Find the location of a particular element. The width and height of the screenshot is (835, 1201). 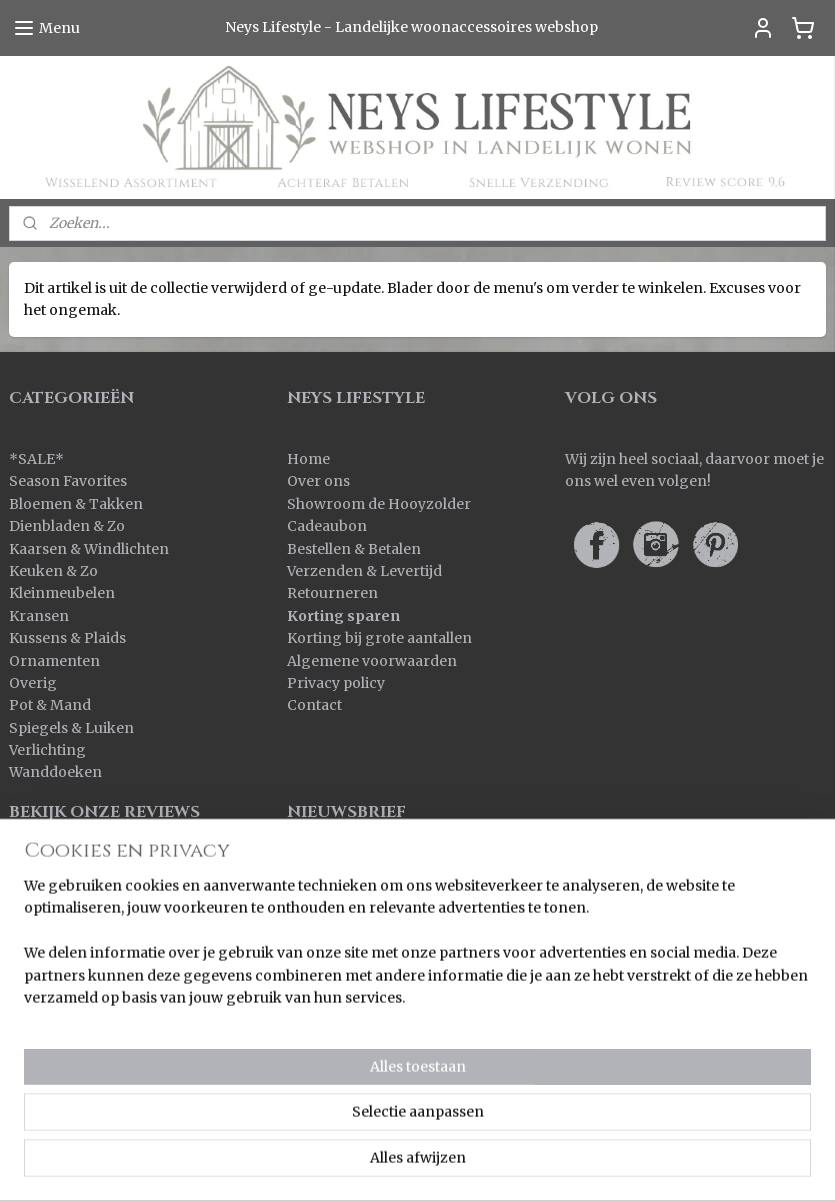

SALE is located at coordinates (36, 459).